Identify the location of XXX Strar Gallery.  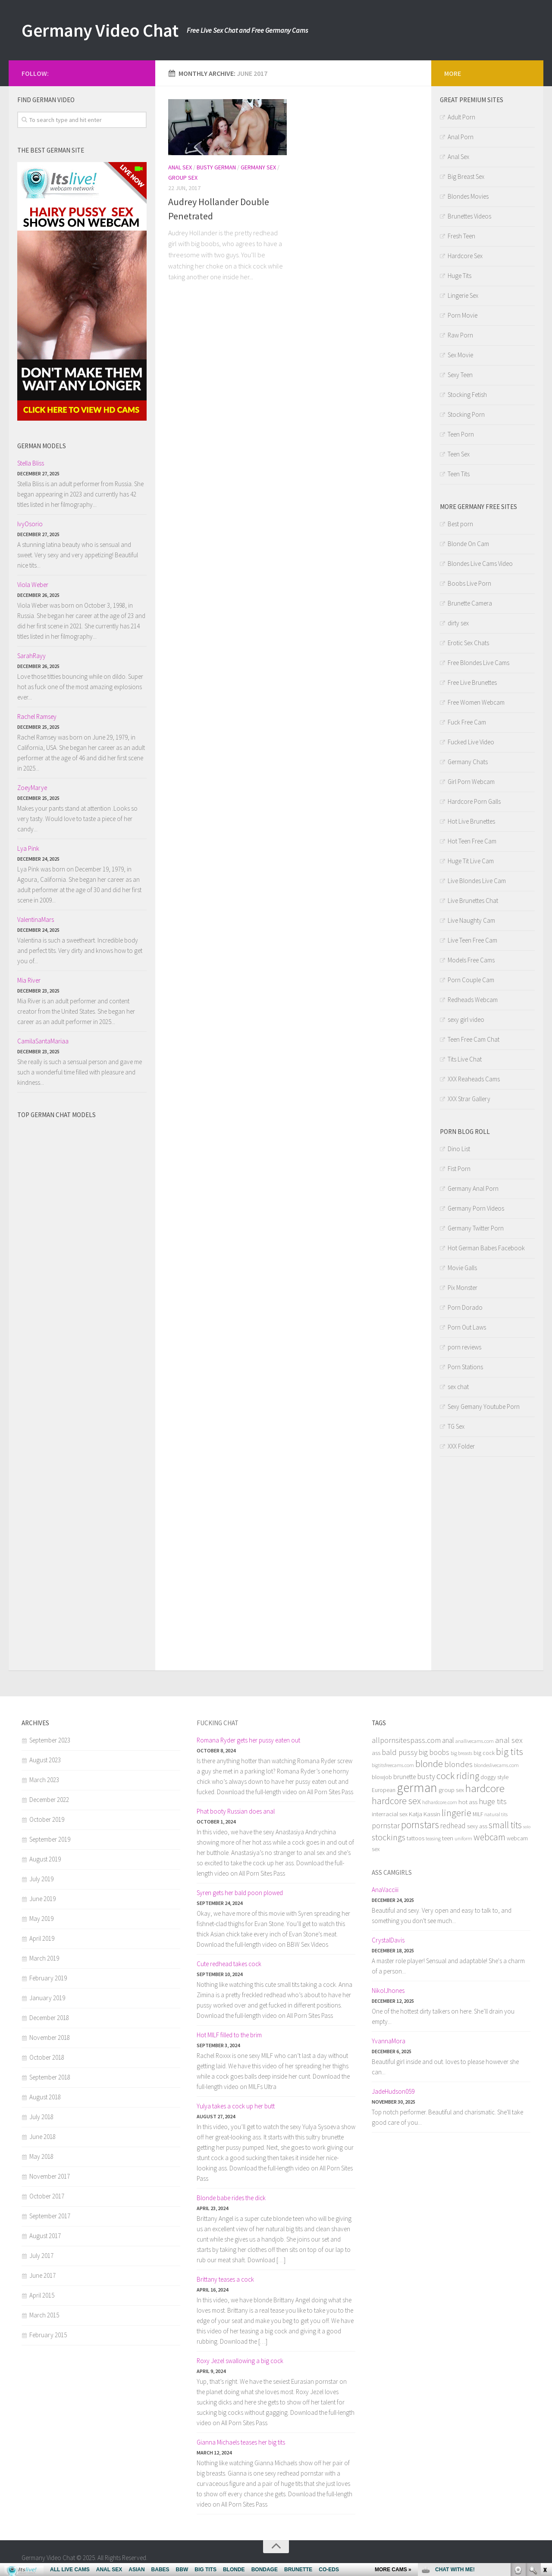
(469, 1099).